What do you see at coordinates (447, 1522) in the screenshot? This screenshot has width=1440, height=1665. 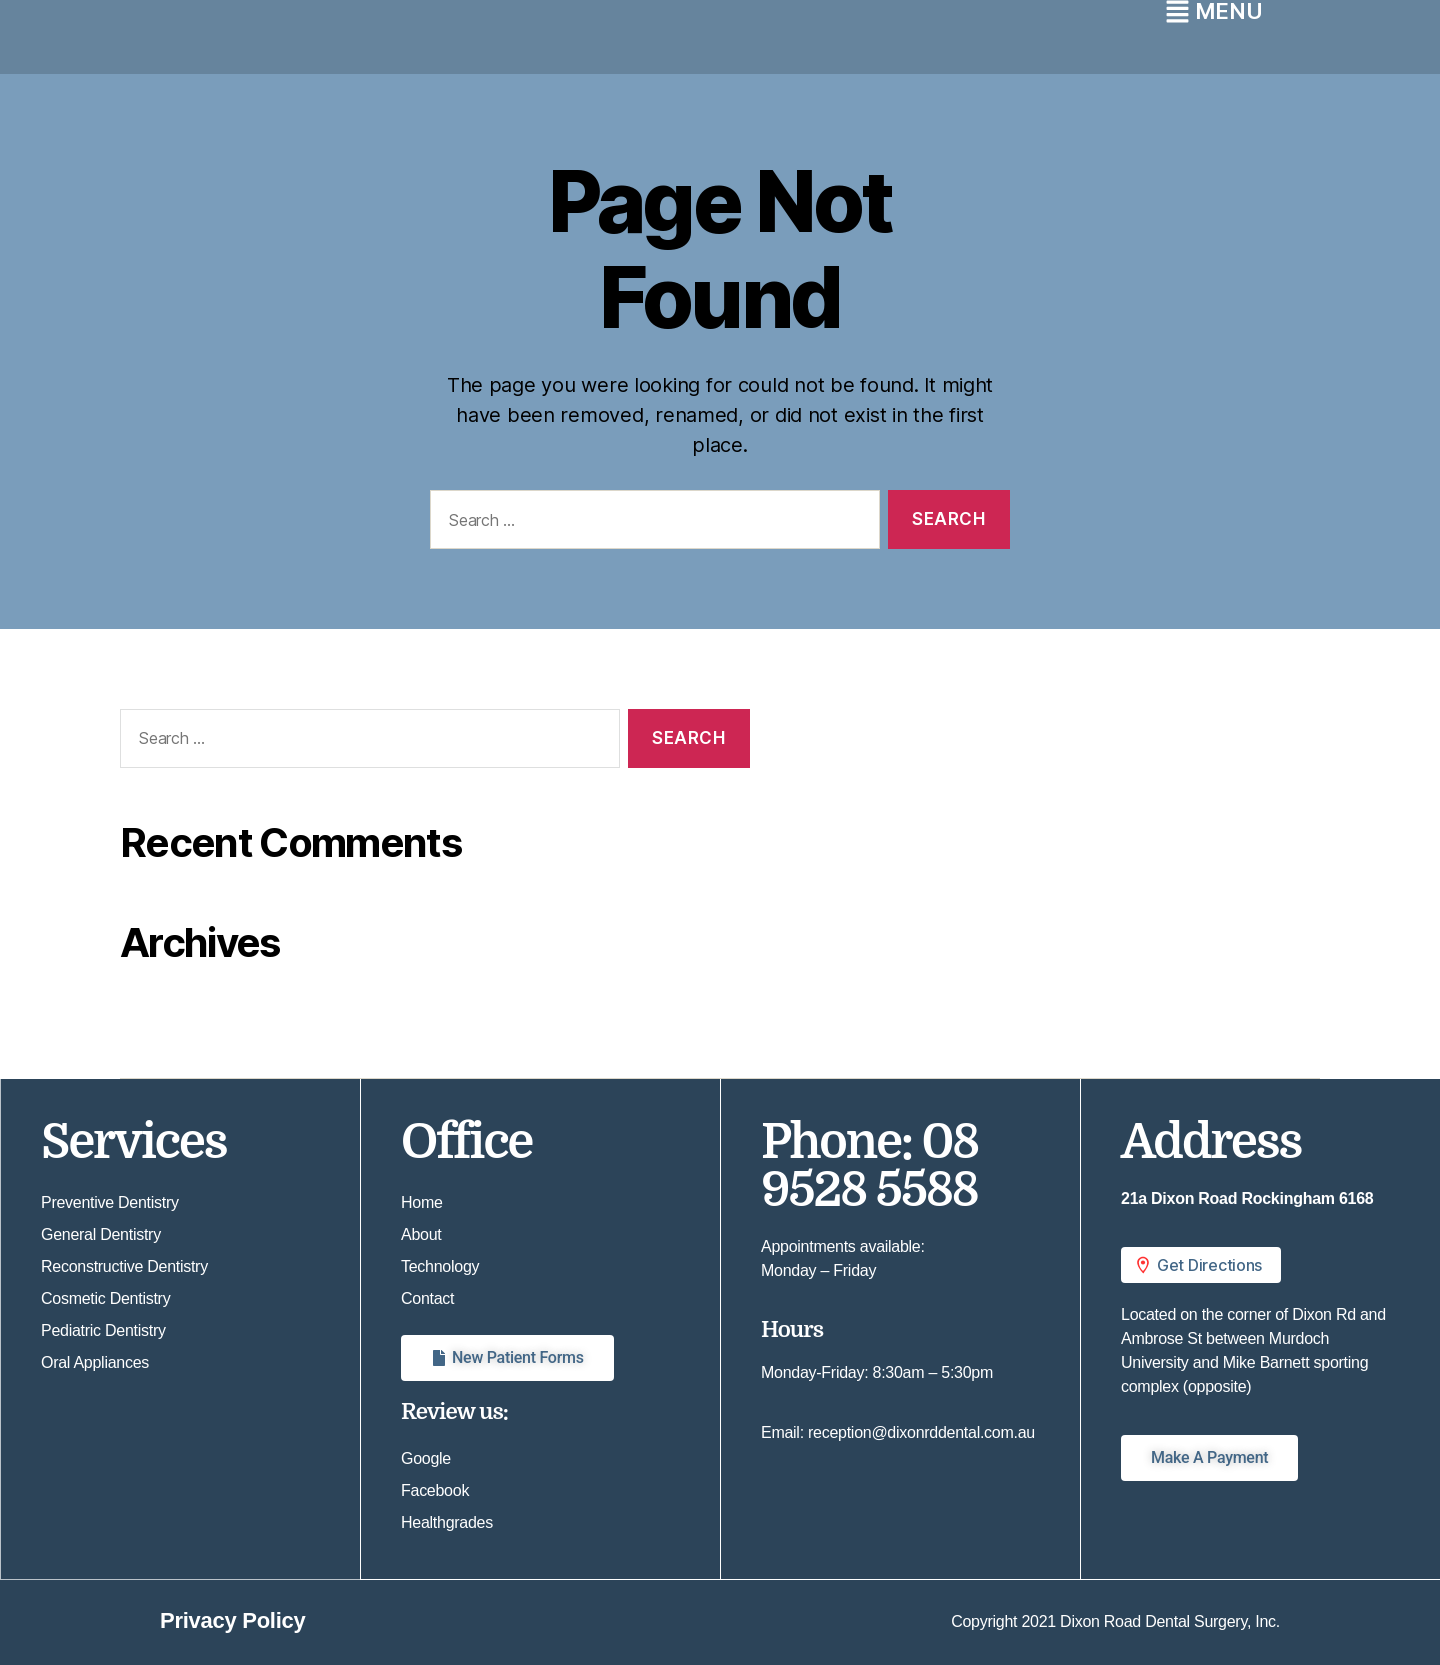 I see `Healthgrades` at bounding box center [447, 1522].